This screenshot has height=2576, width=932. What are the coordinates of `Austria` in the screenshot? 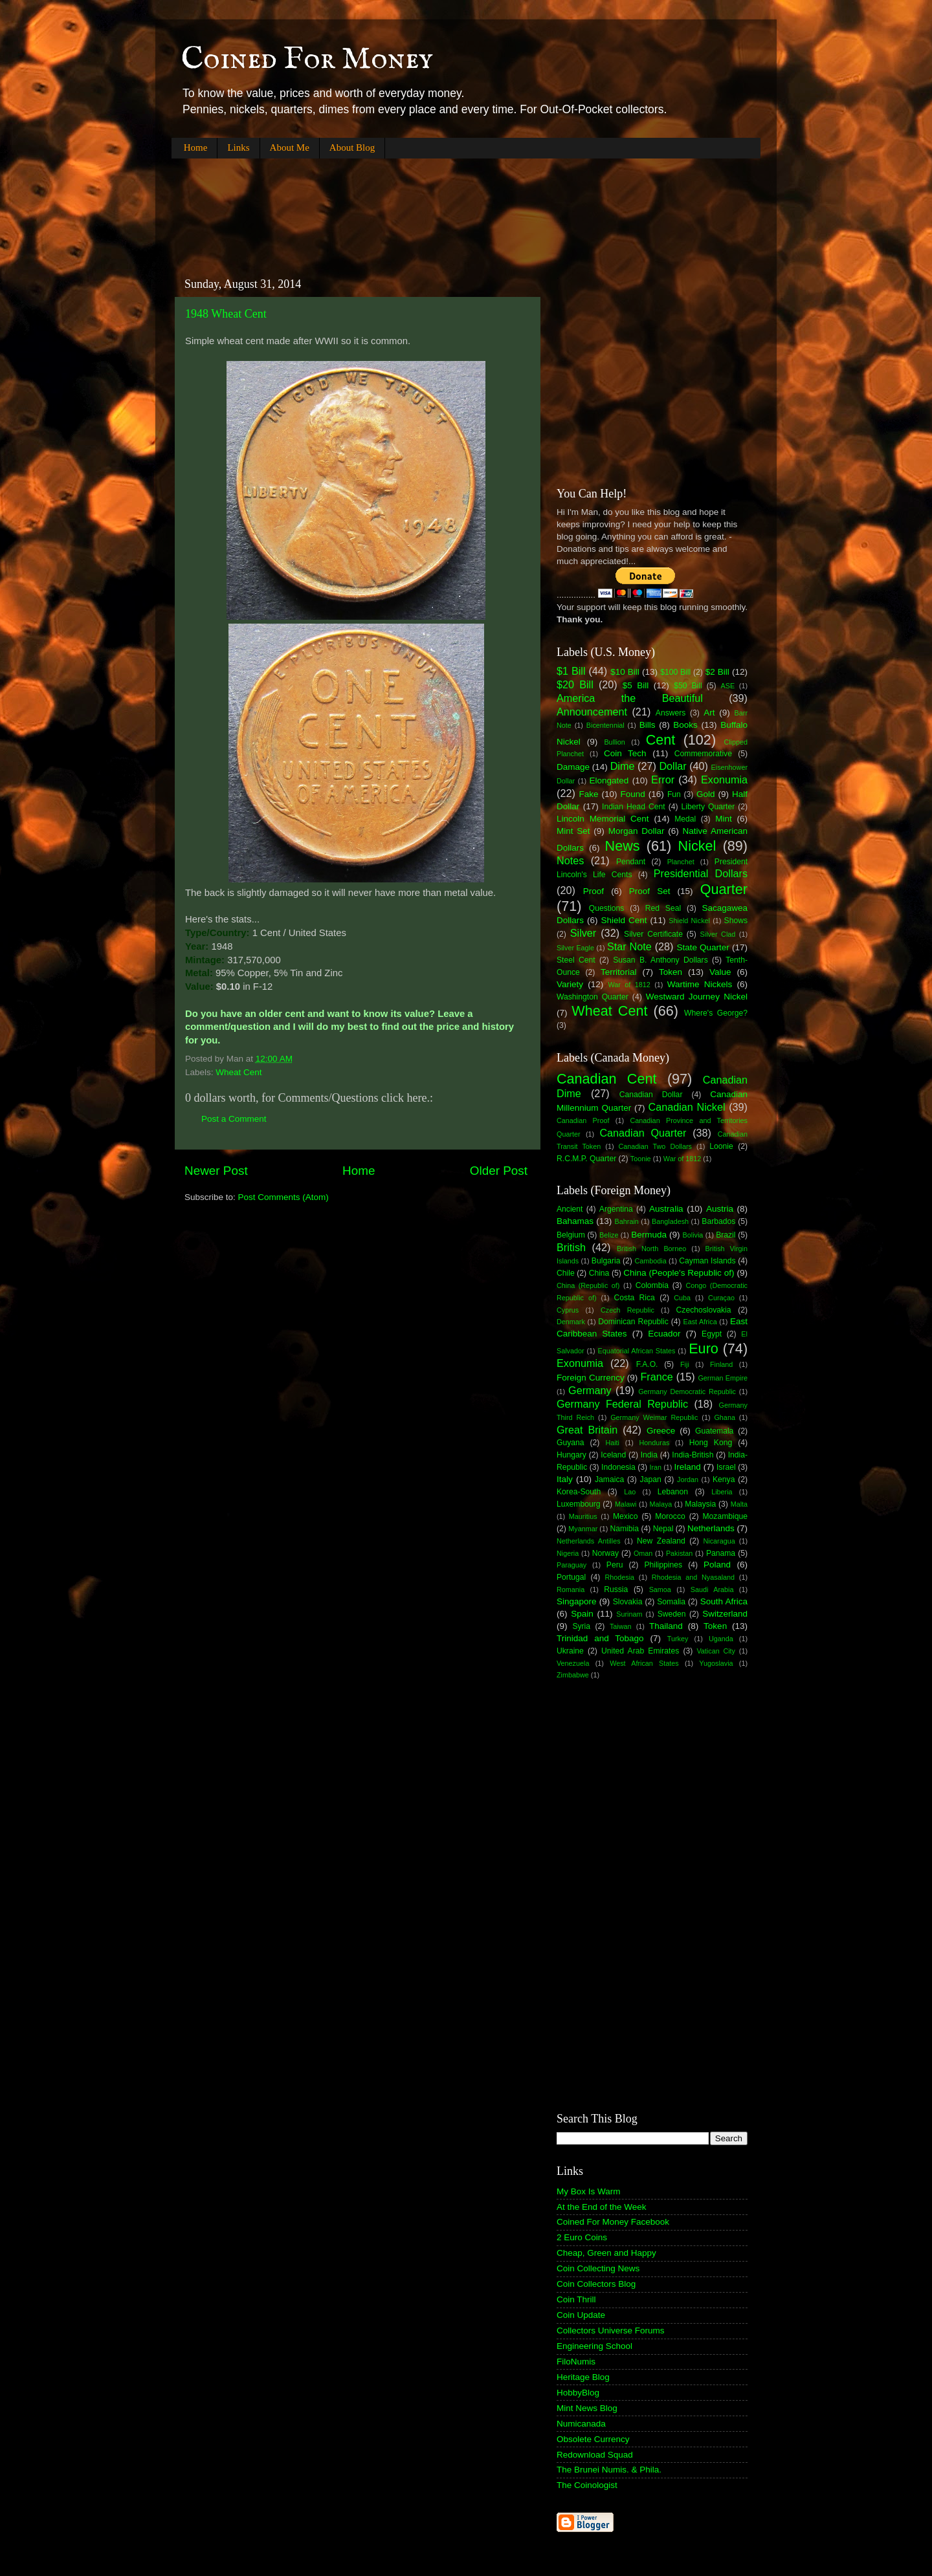 It's located at (719, 1209).